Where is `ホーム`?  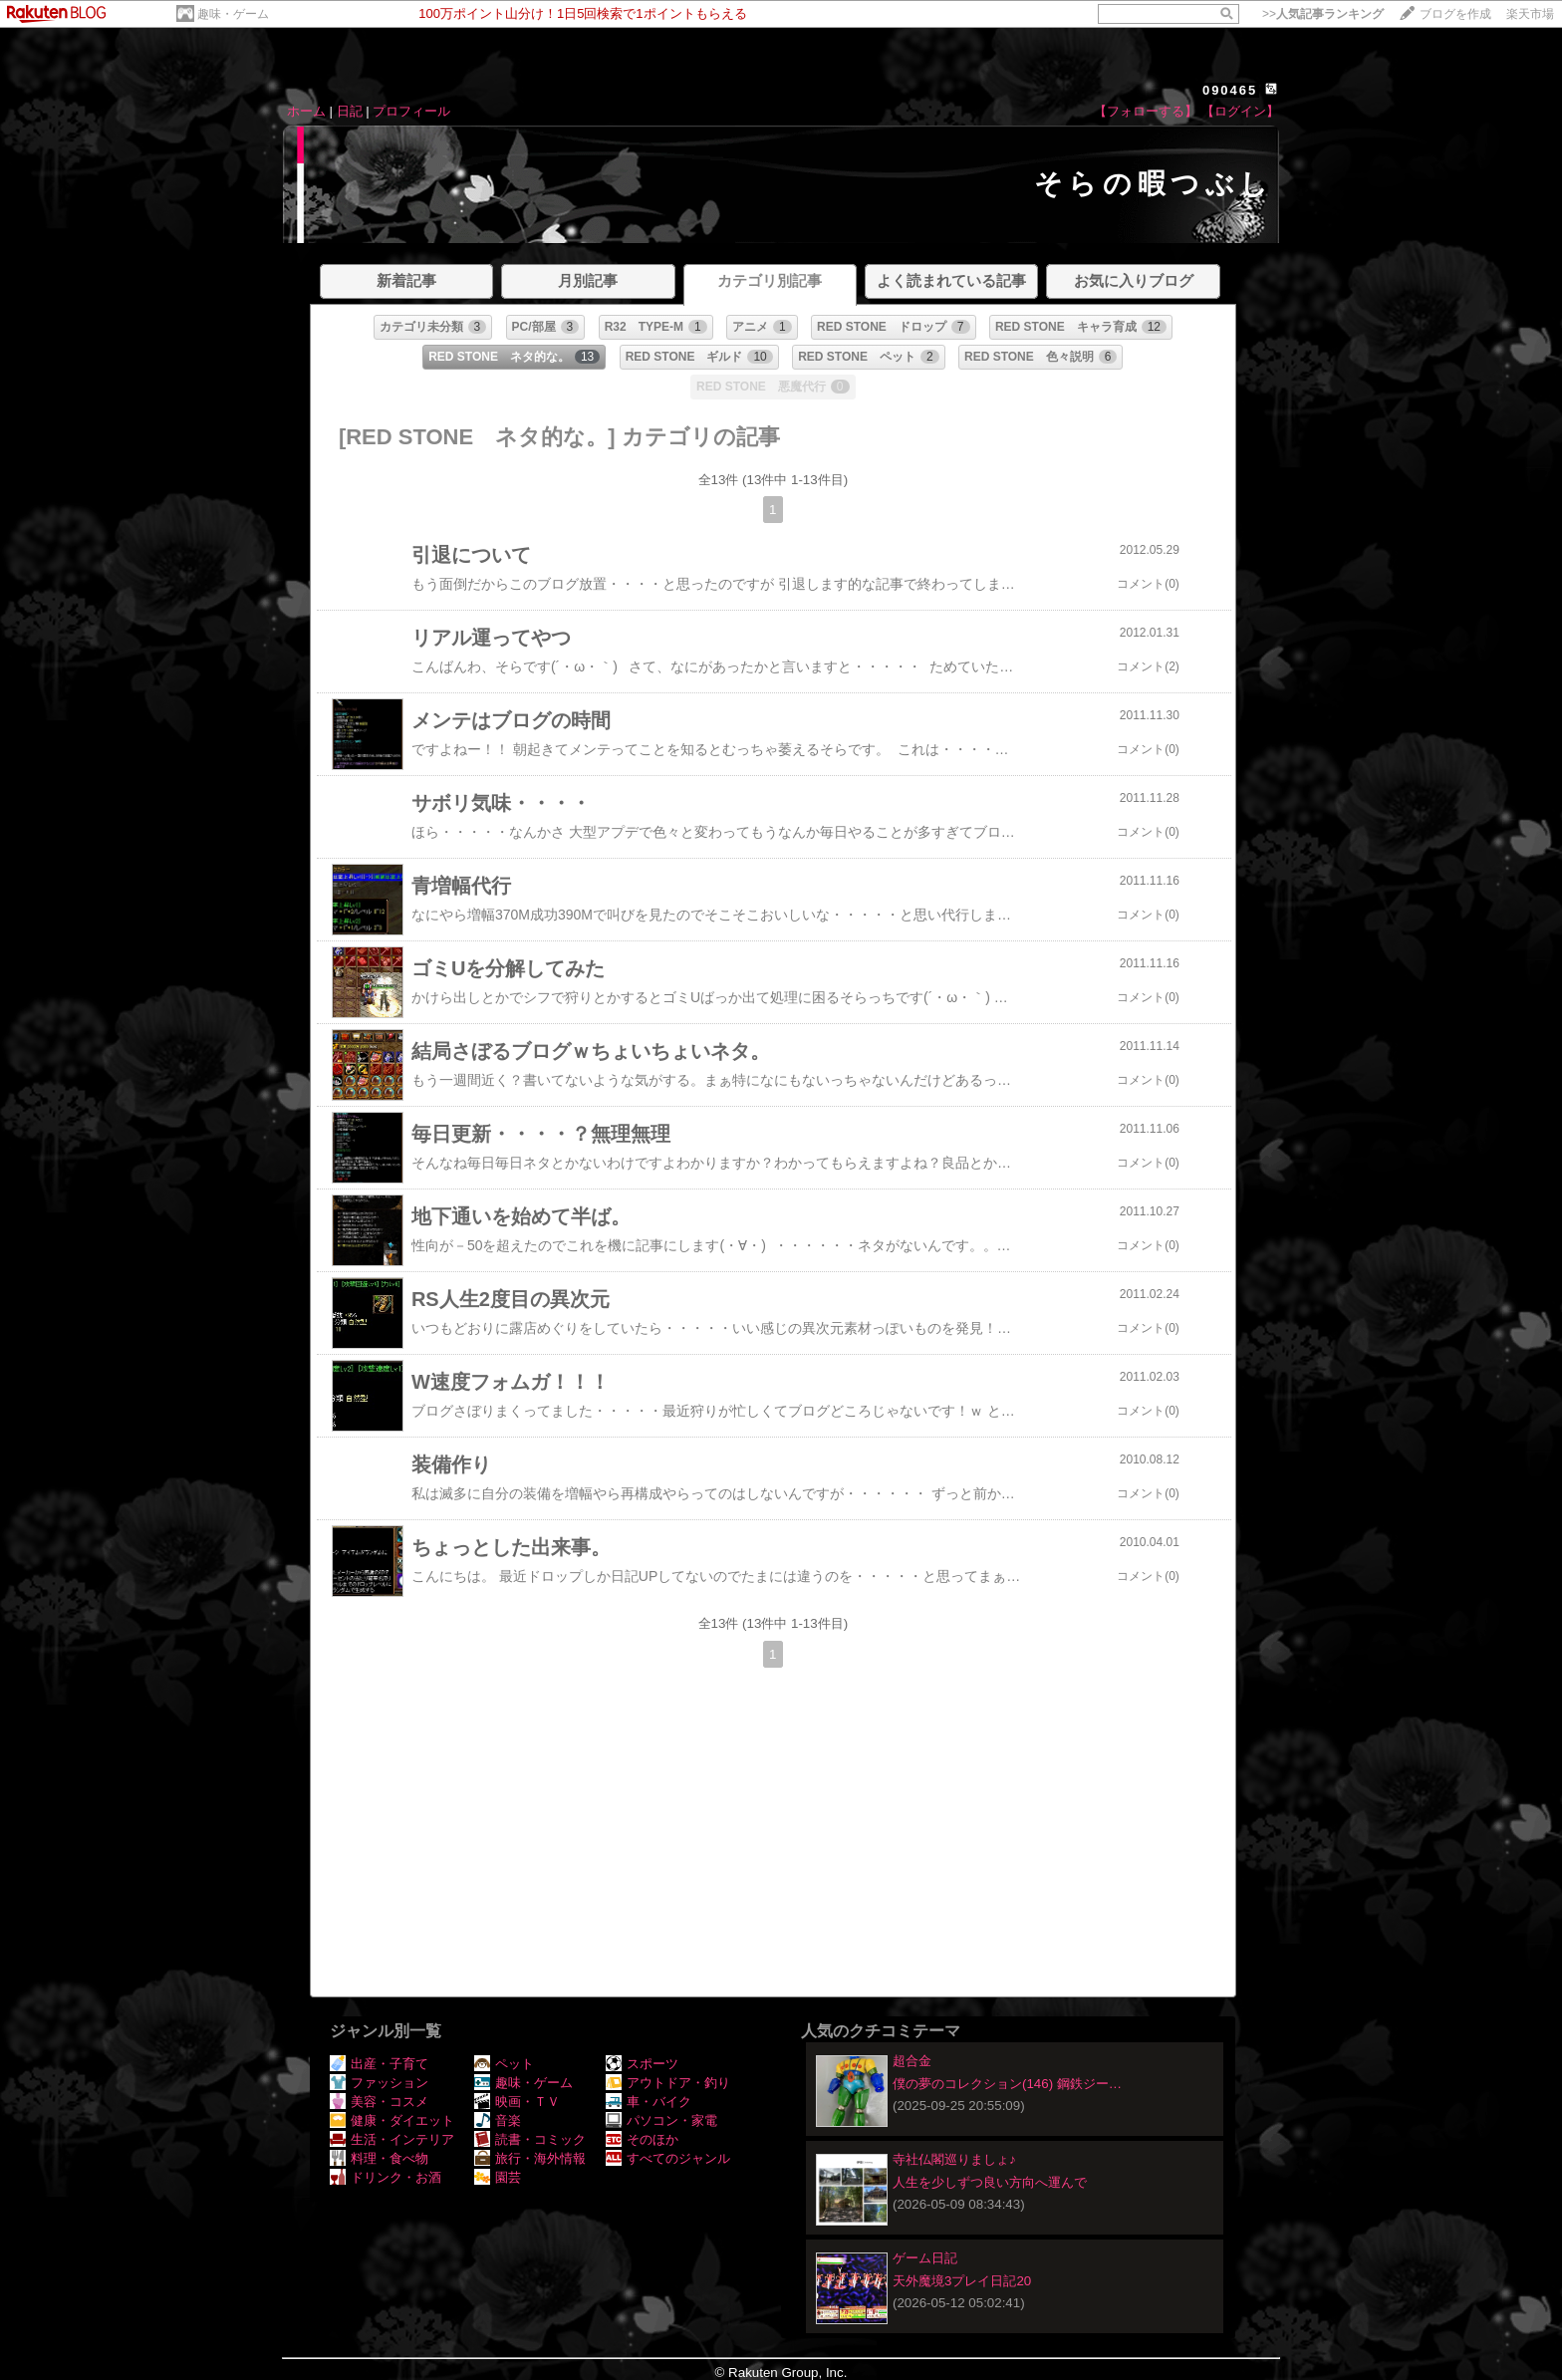 ホーム is located at coordinates (306, 111).